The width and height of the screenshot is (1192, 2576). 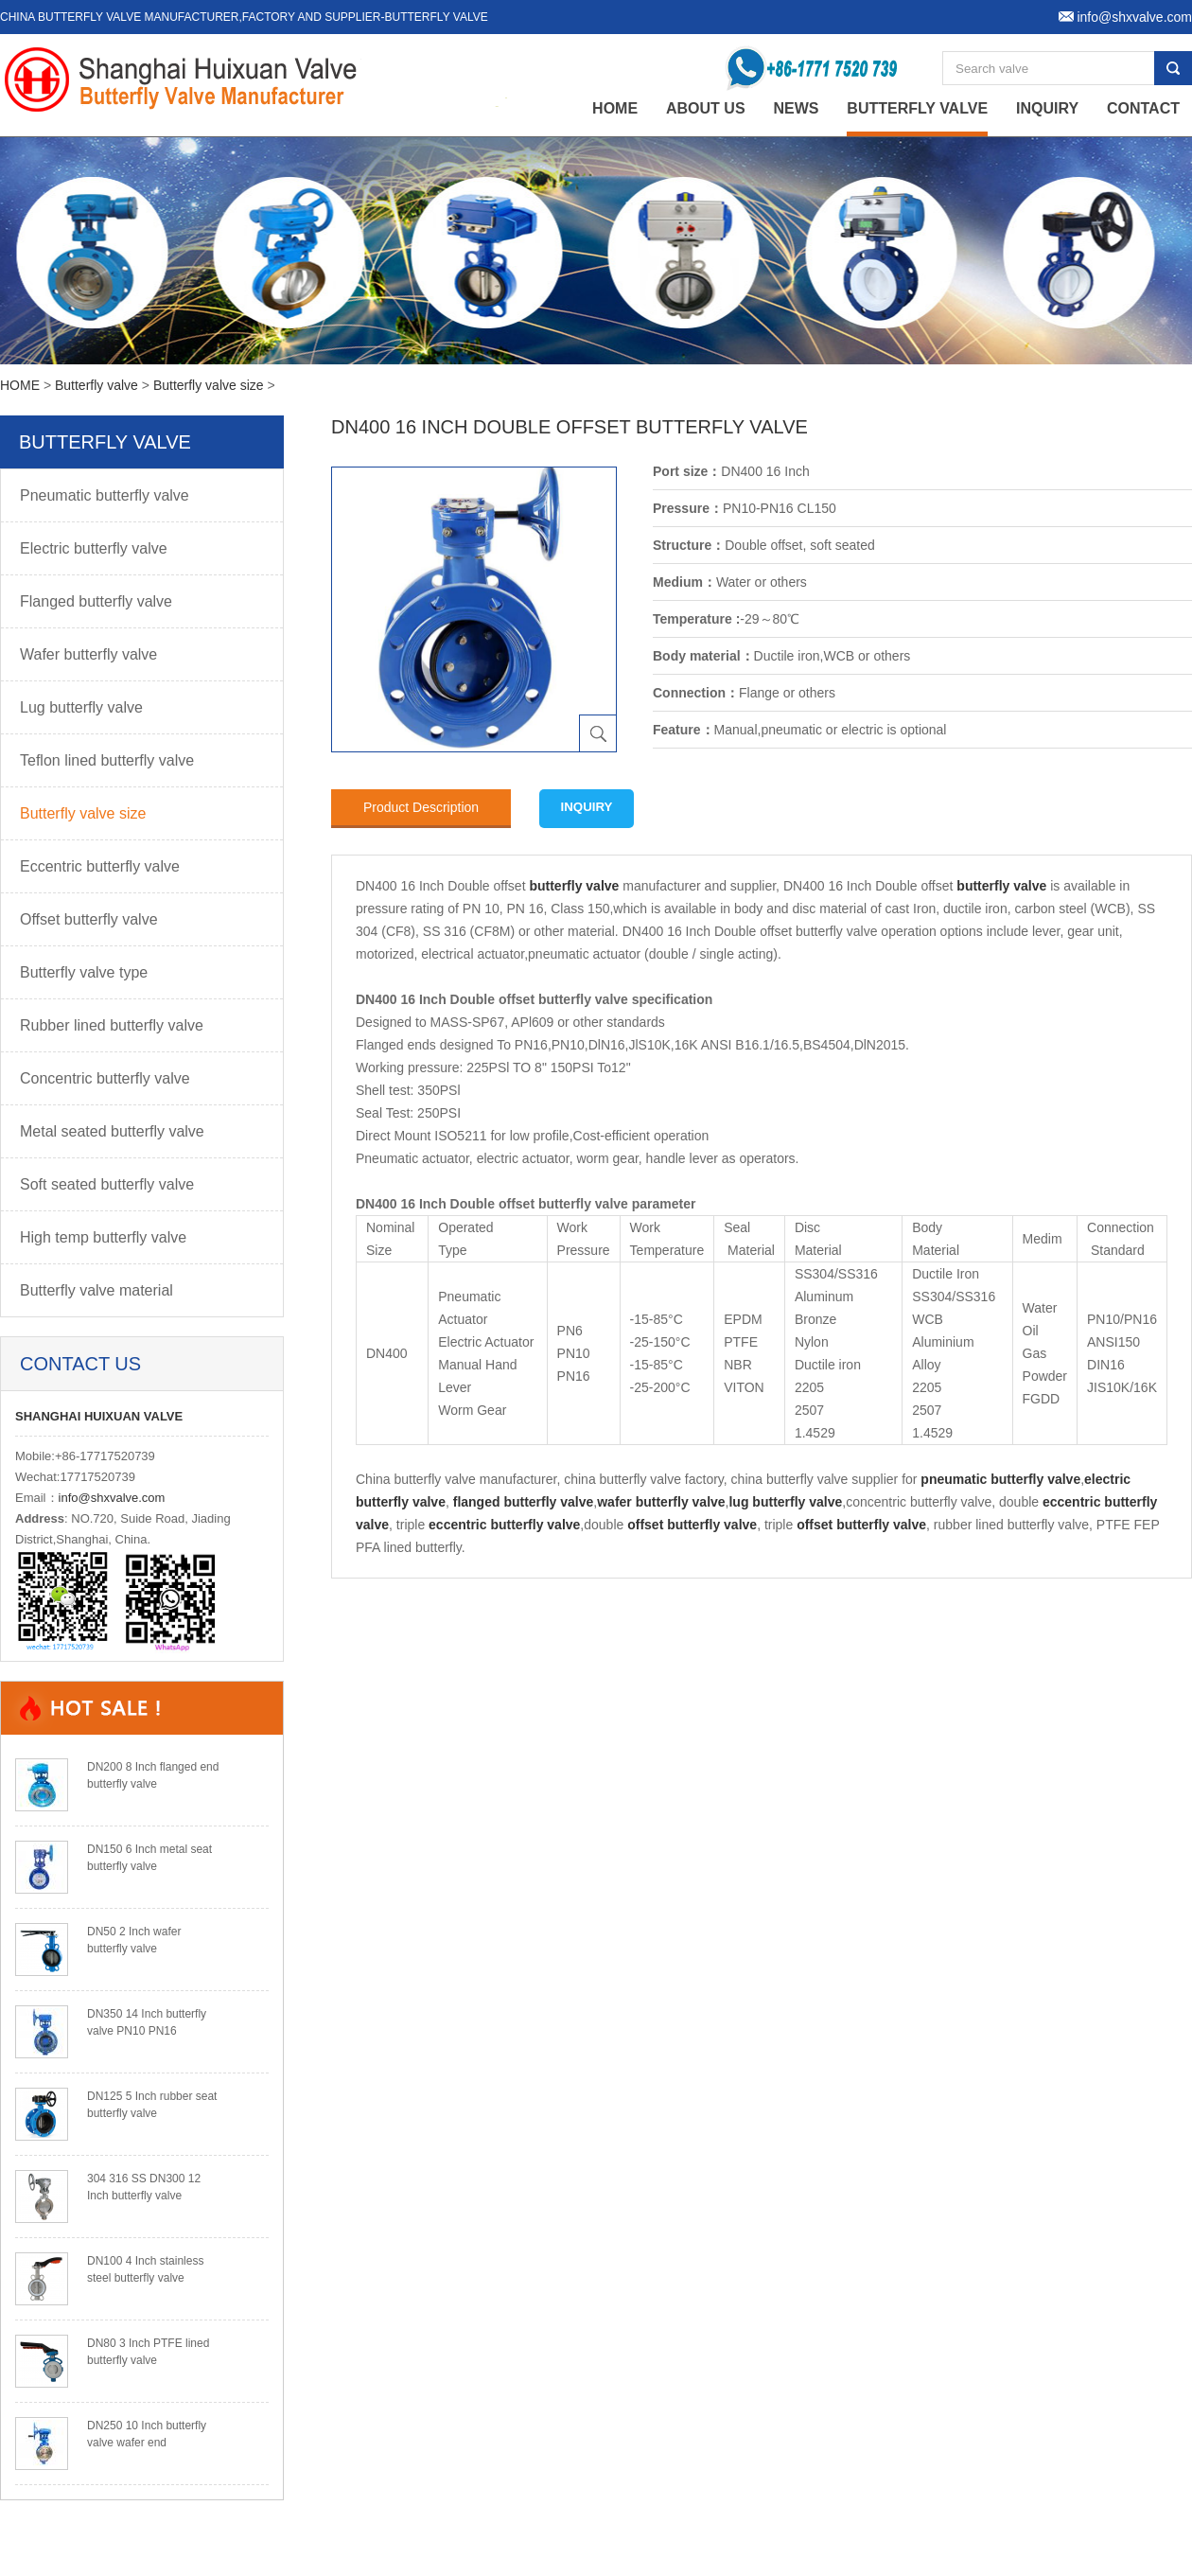 What do you see at coordinates (795, 108) in the screenshot?
I see `News` at bounding box center [795, 108].